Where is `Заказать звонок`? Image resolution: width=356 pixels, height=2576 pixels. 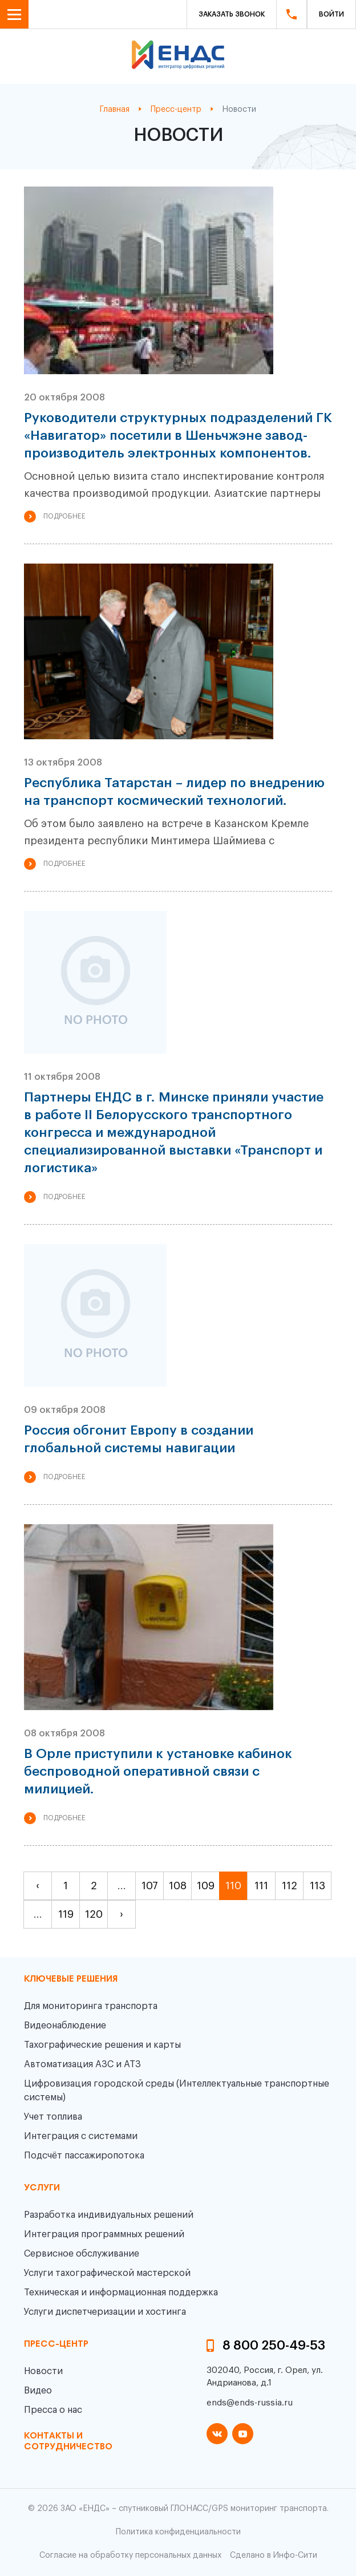
Заказать звонок is located at coordinates (232, 14).